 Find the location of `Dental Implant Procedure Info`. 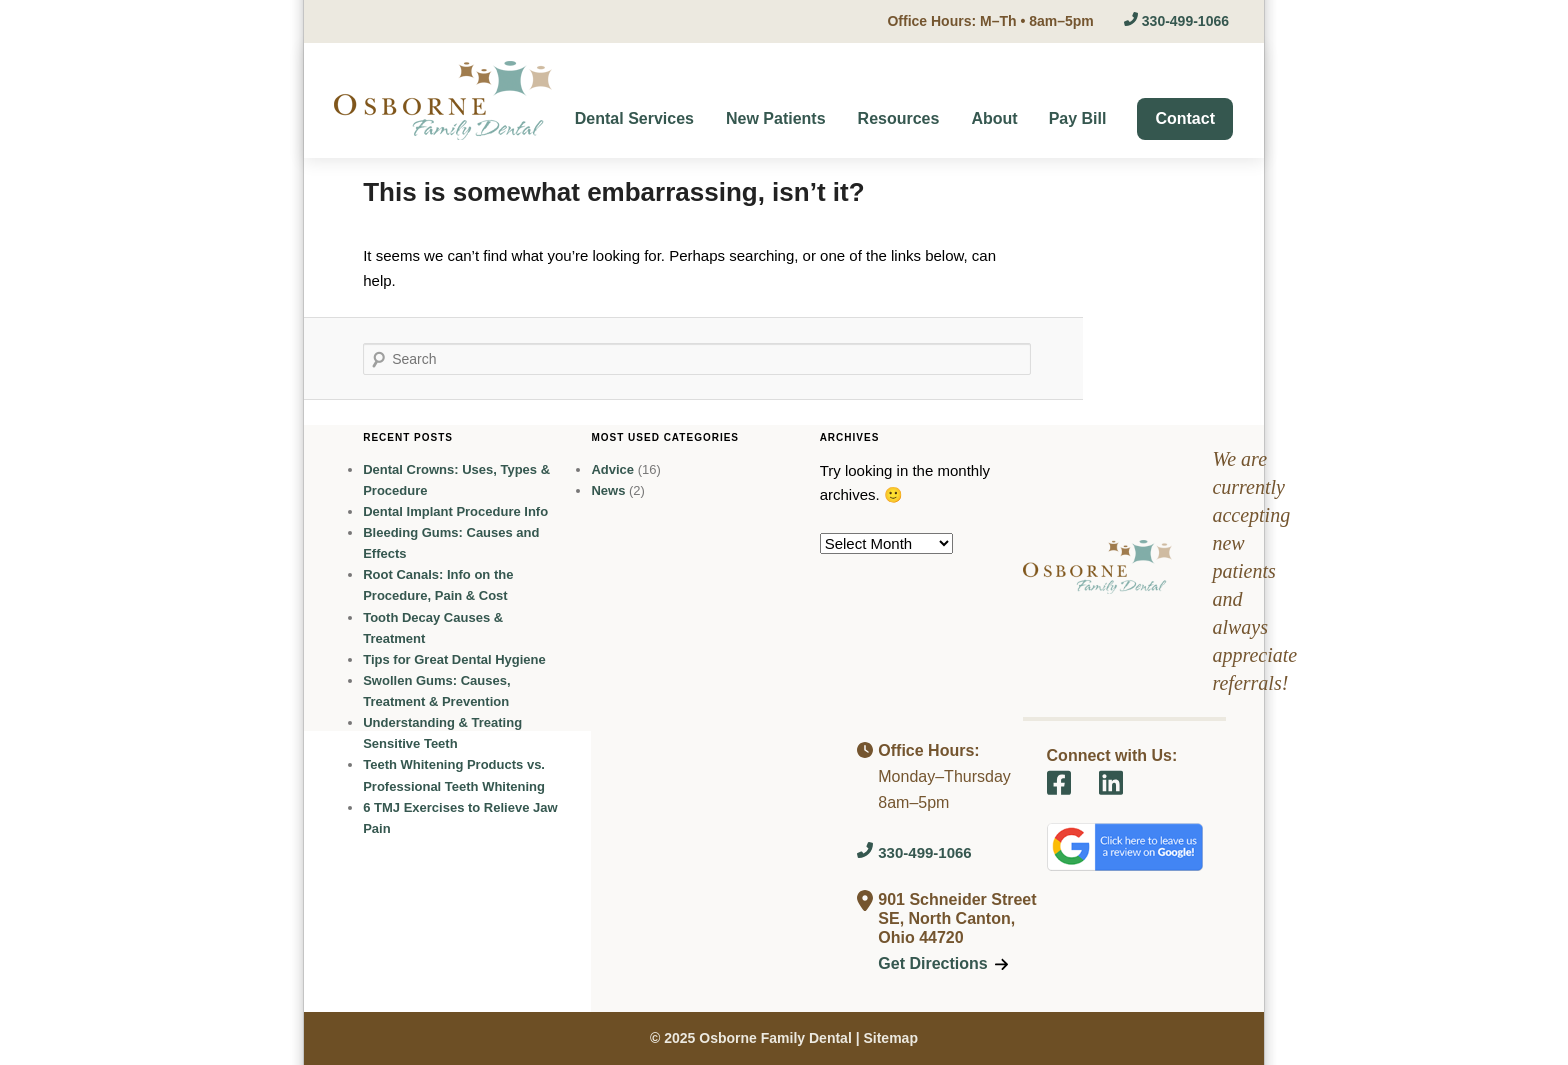

Dental Implant Procedure Info is located at coordinates (455, 511).